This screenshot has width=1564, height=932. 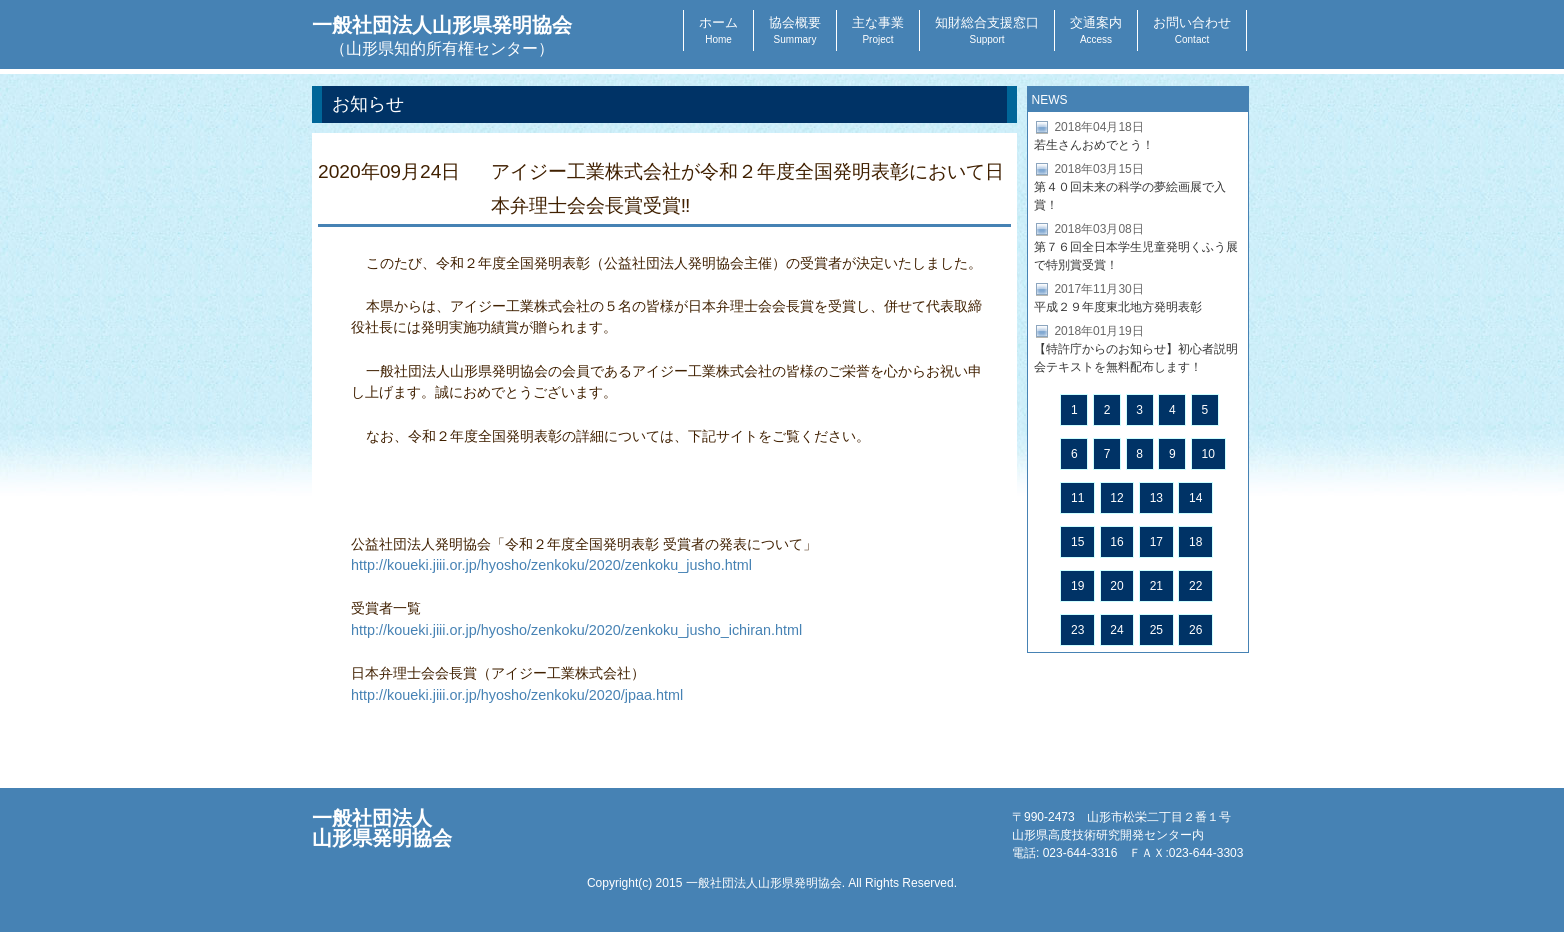 I want to click on 20, so click(x=1116, y=586).